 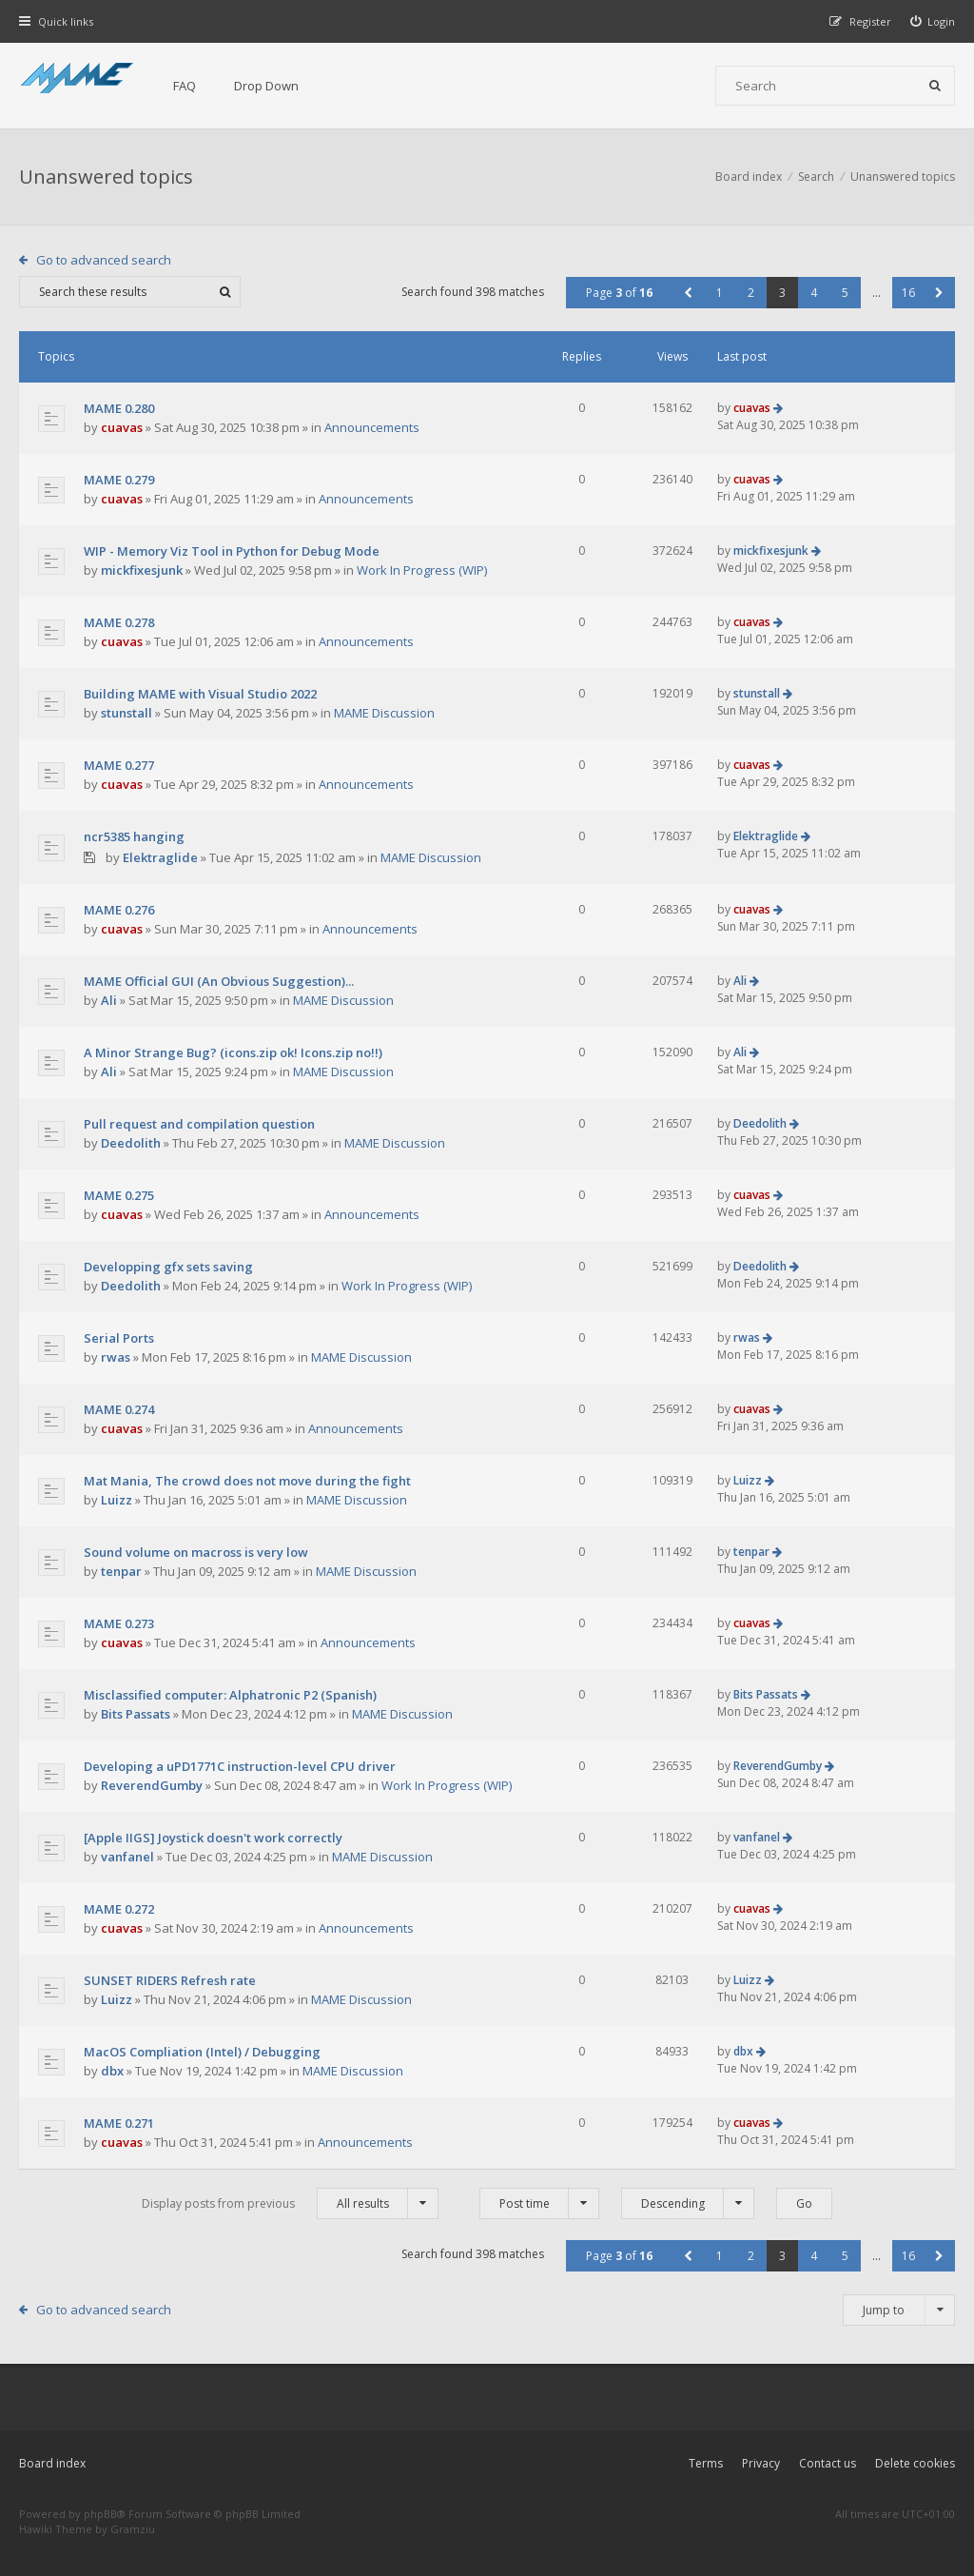 I want to click on 16 [button], so click(x=908, y=293).